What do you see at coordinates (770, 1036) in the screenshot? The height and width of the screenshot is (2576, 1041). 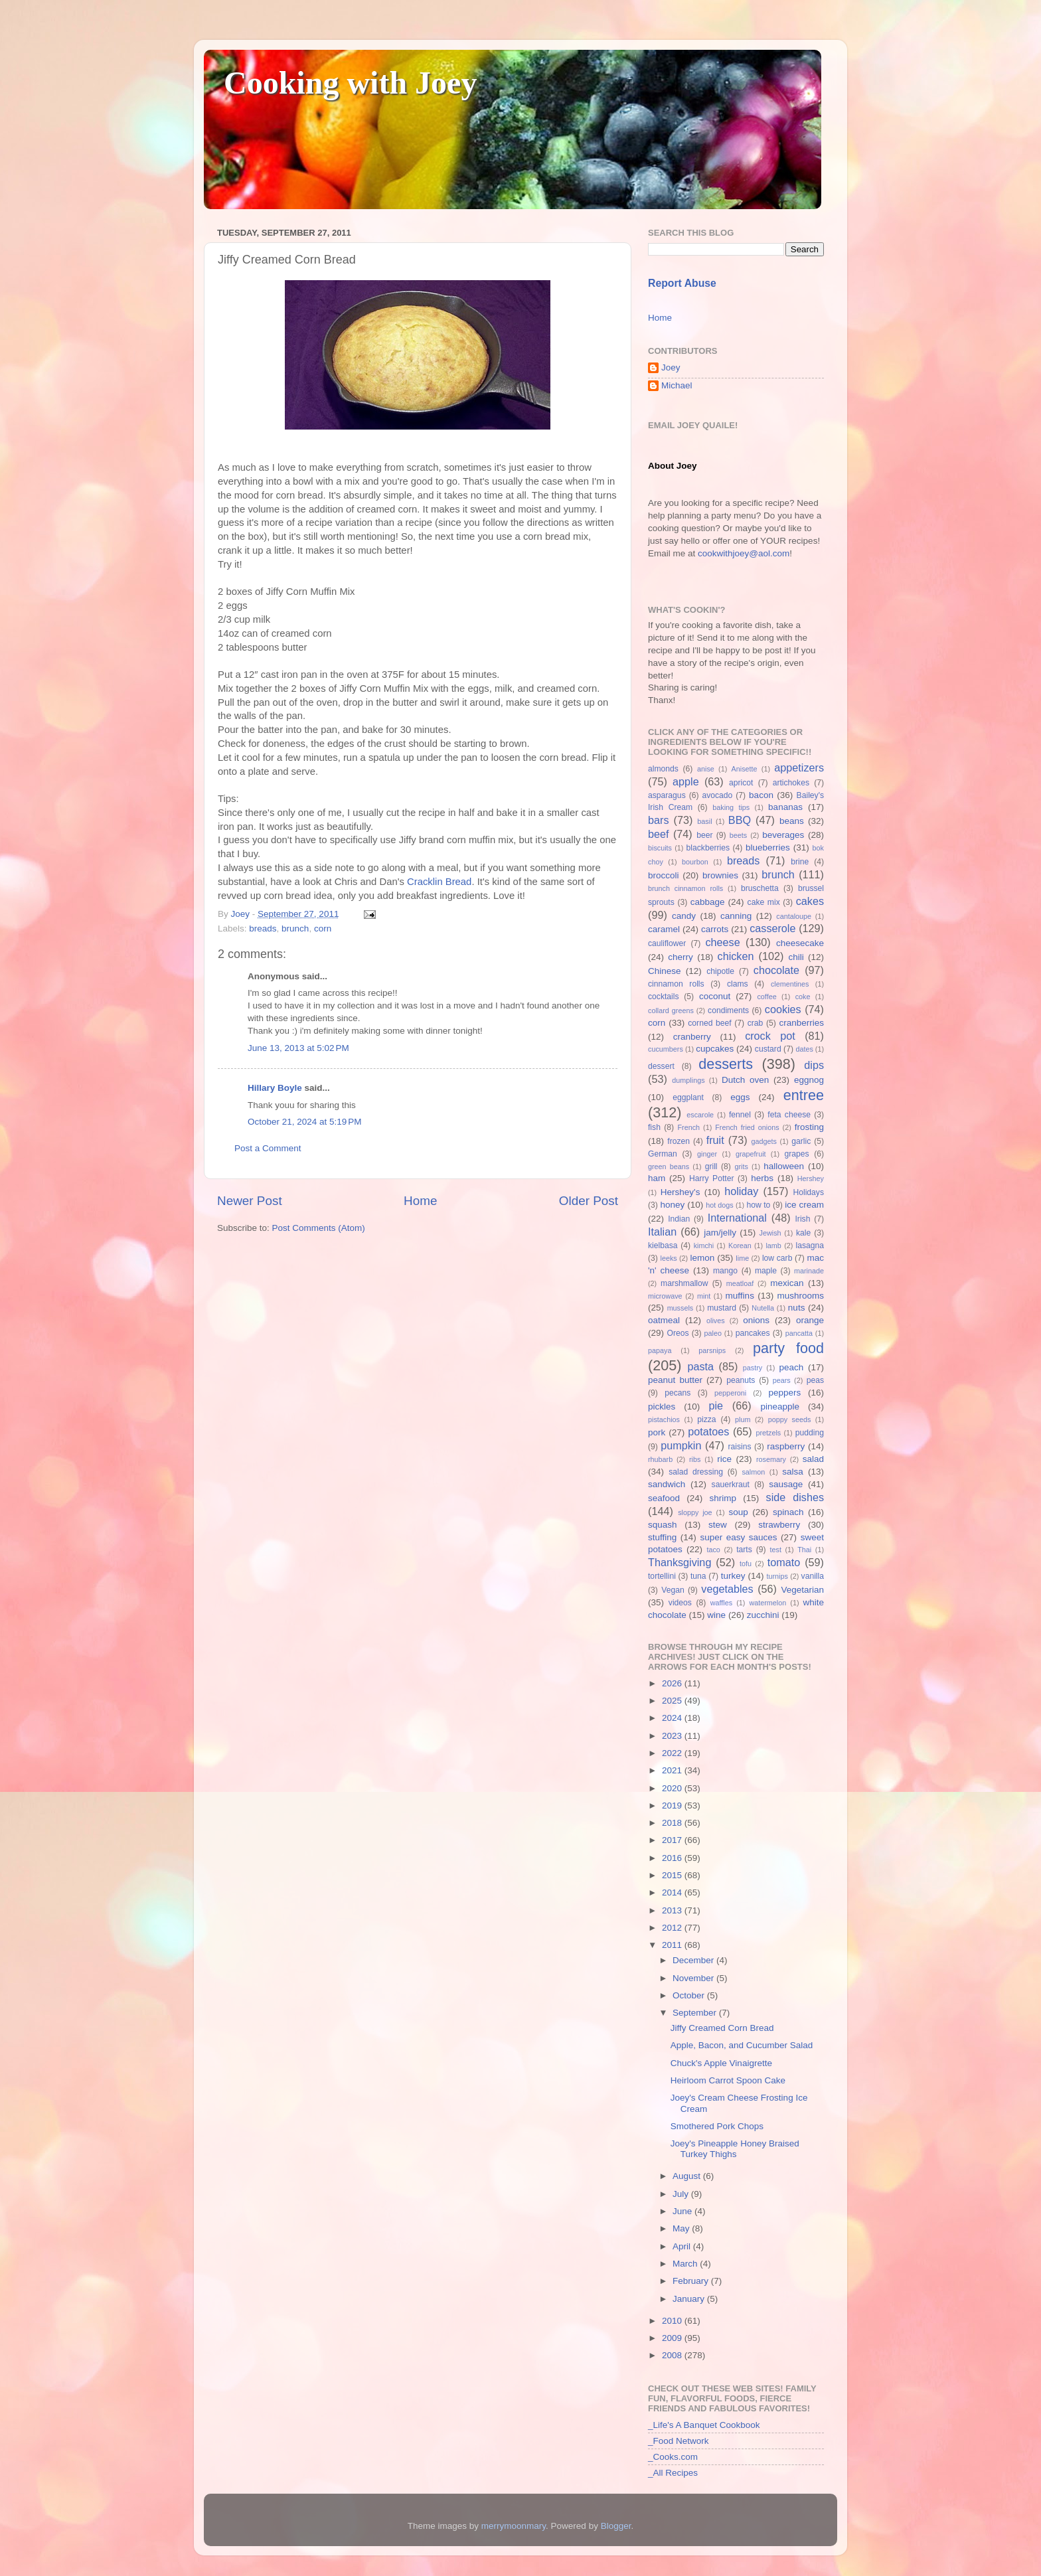 I see `crock pot` at bounding box center [770, 1036].